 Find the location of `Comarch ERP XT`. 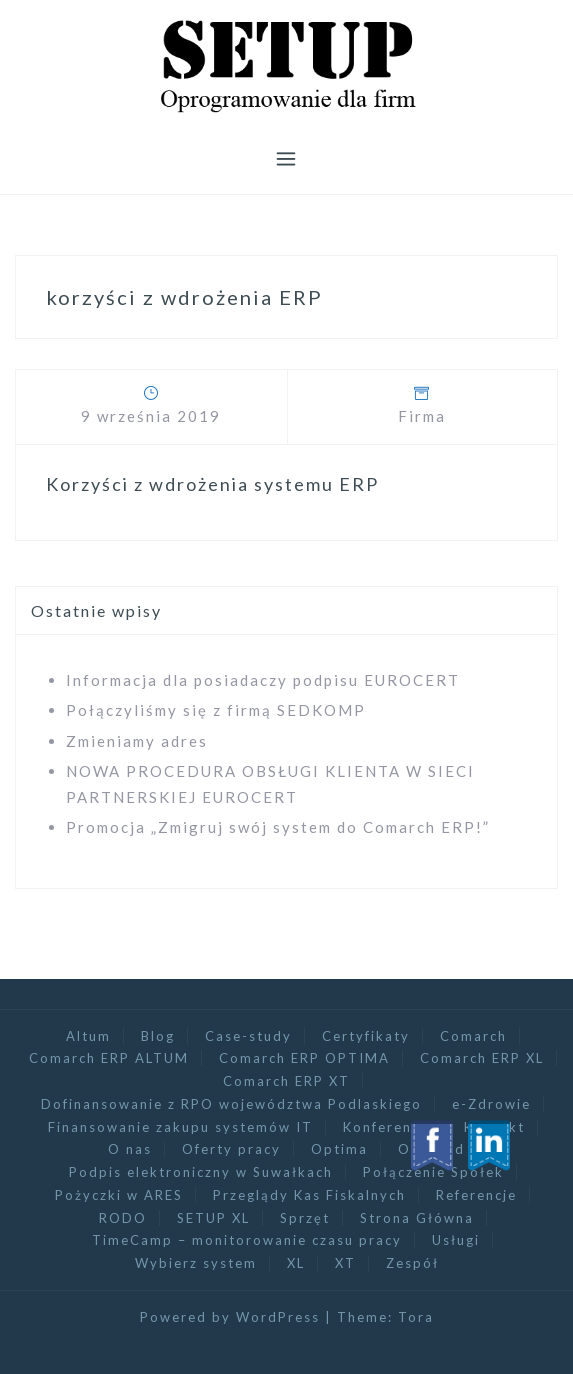

Comarch ERP XT is located at coordinates (286, 1081).